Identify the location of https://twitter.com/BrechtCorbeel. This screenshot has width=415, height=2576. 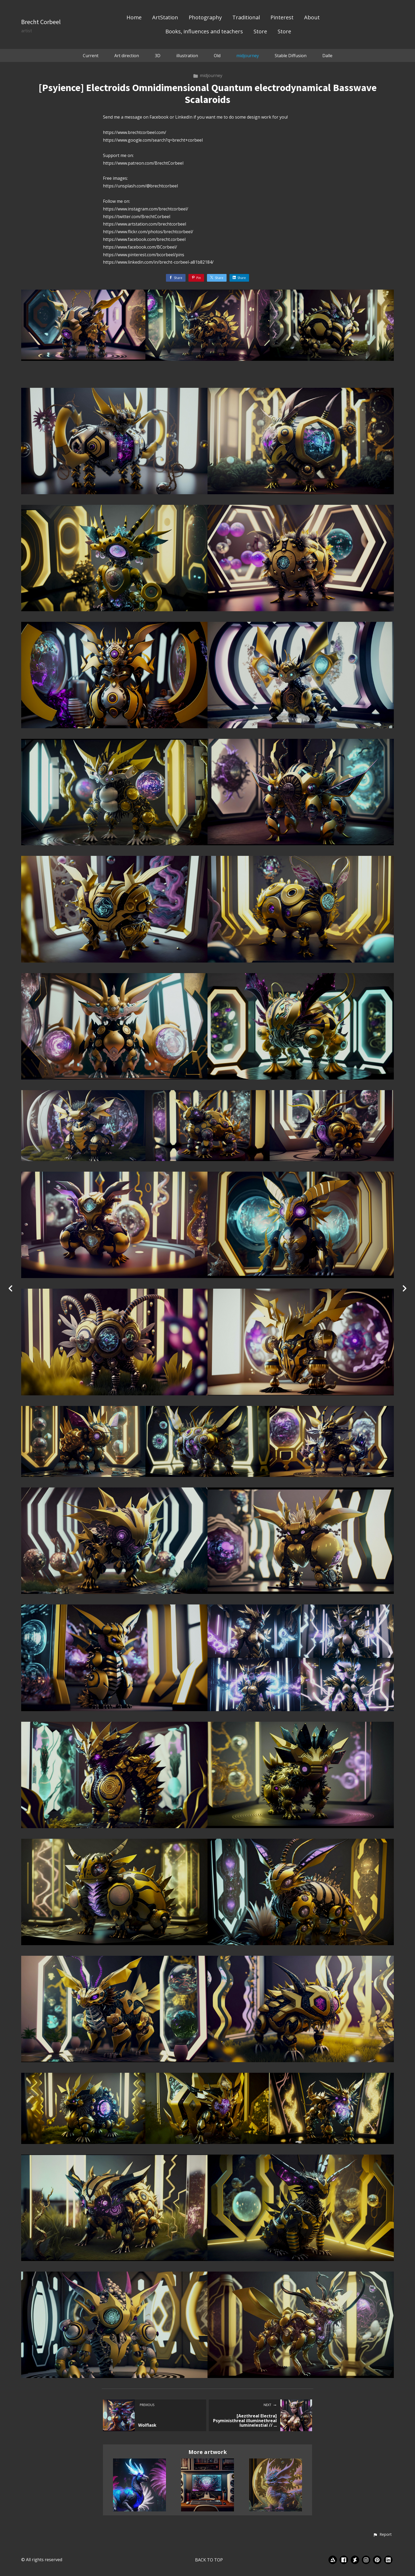
(136, 216).